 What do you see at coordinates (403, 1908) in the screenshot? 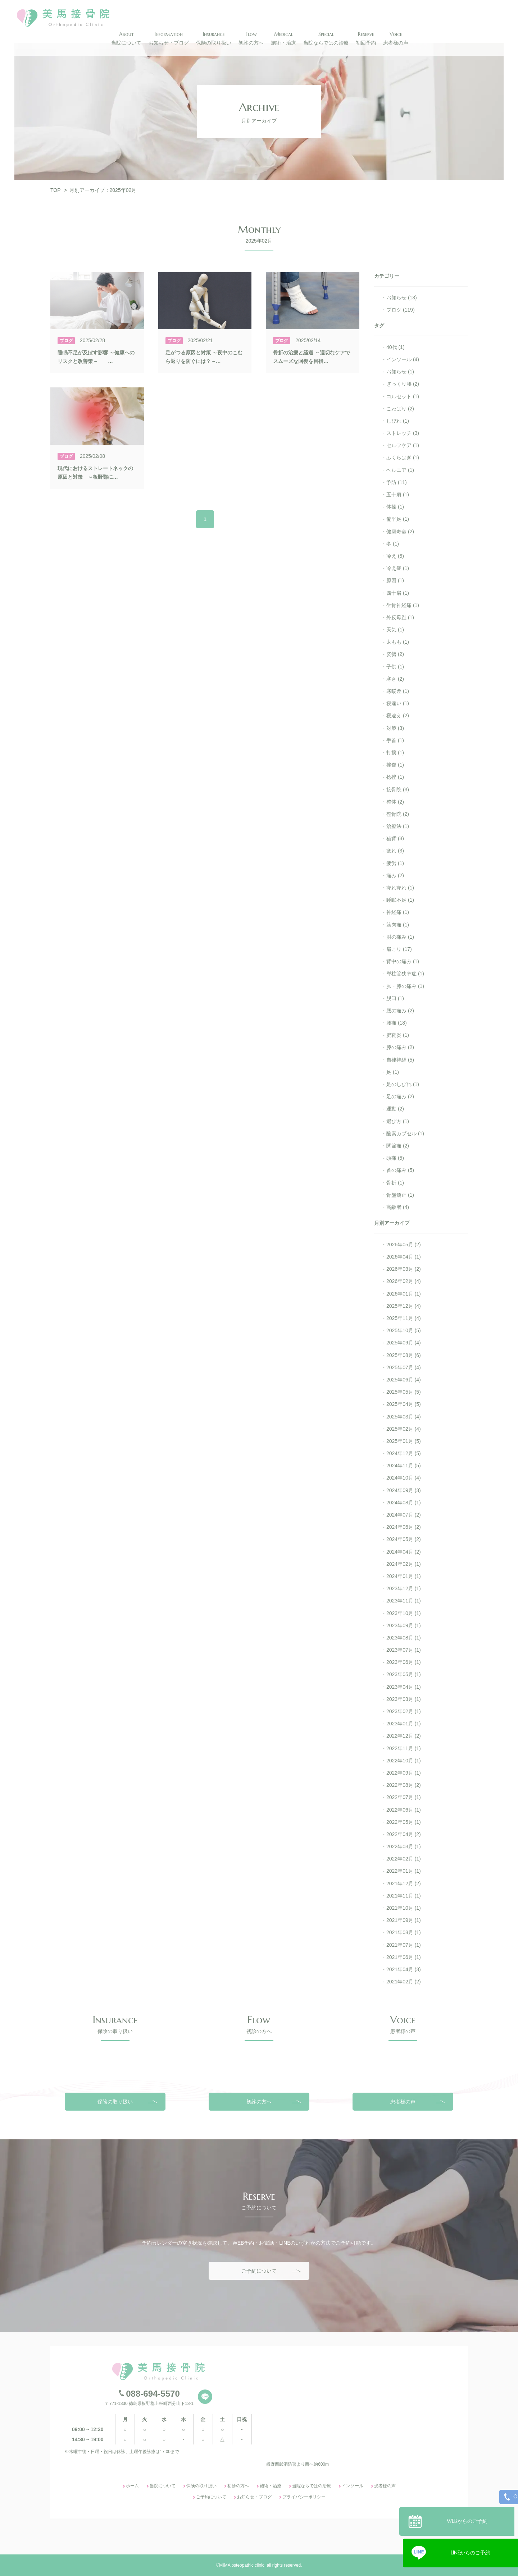
I see `2021年10月 (1)` at bounding box center [403, 1908].